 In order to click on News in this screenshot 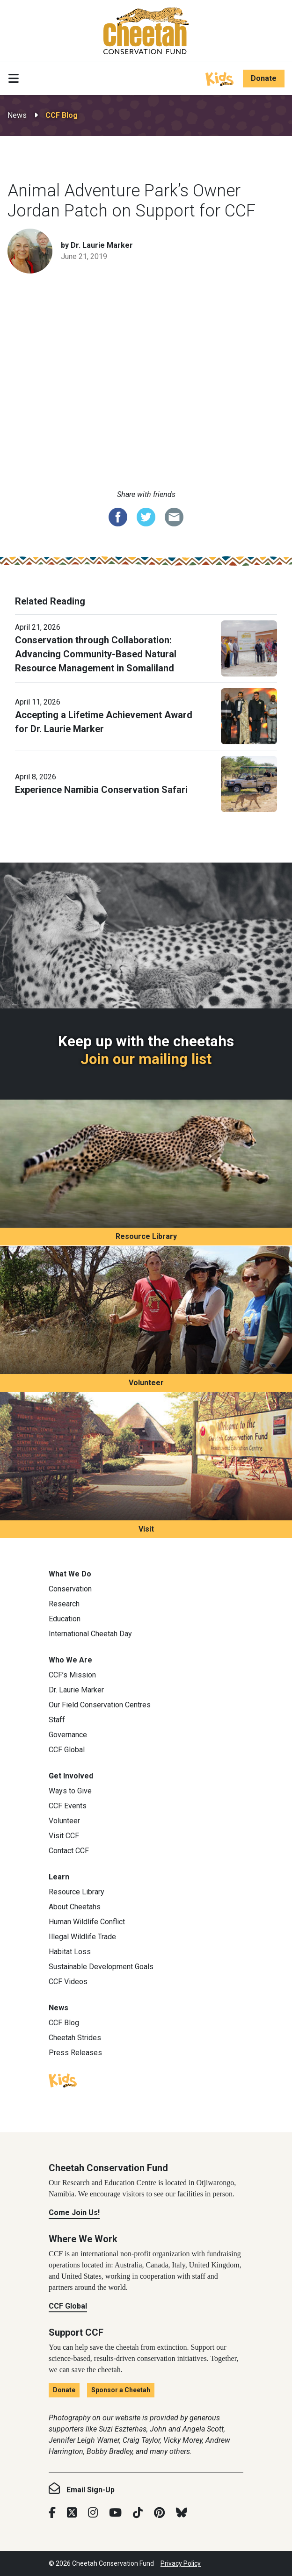, I will do `click(17, 115)`.